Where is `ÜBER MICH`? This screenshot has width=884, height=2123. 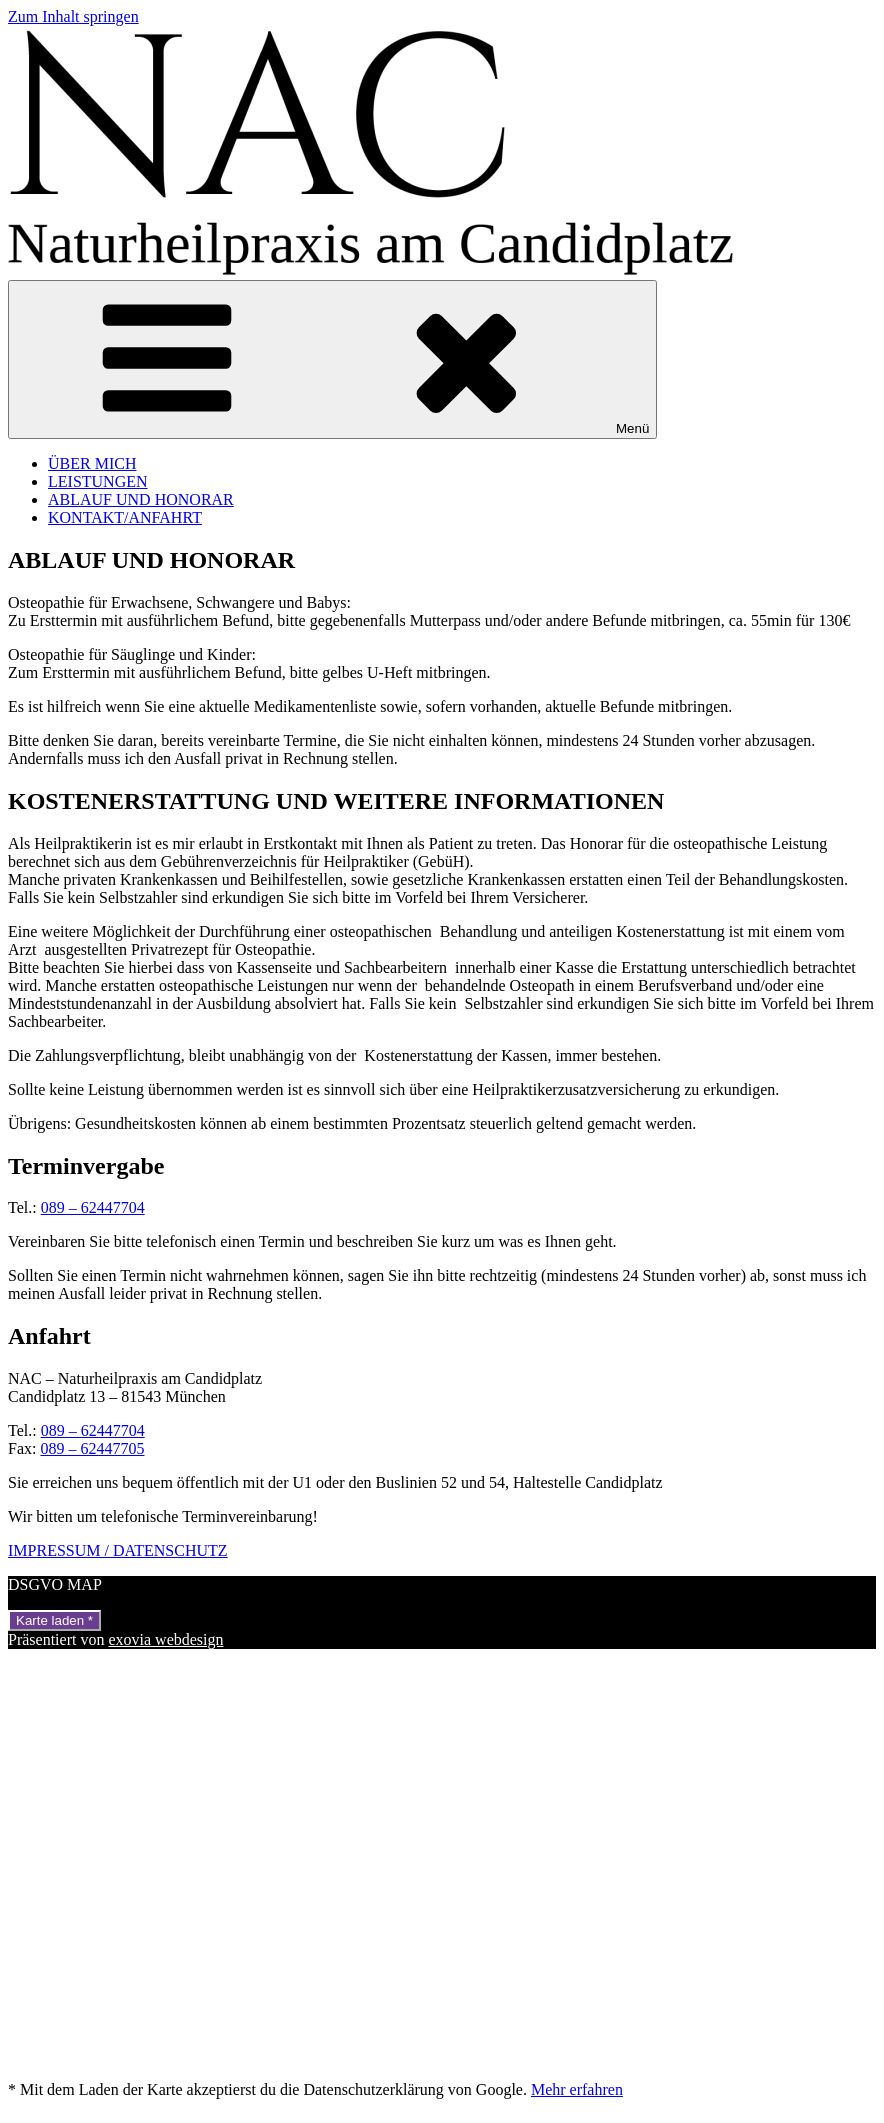
ÜBER MICH is located at coordinates (92, 463).